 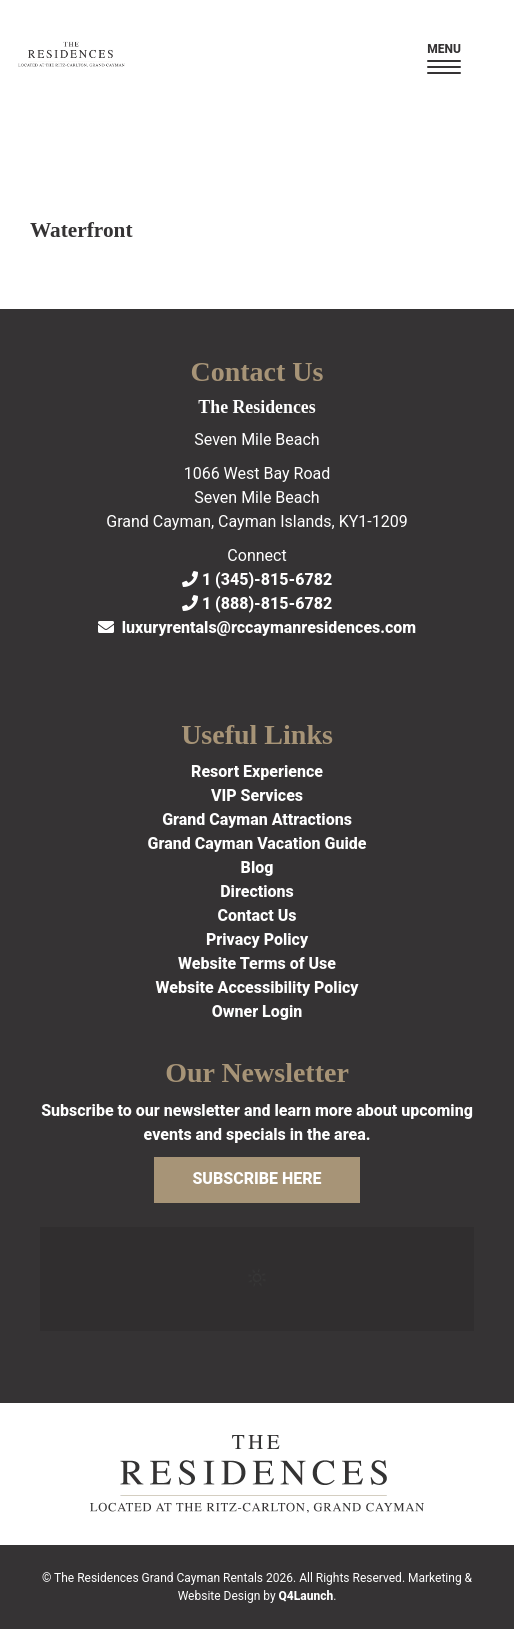 What do you see at coordinates (257, 795) in the screenshot?
I see `VIP Services` at bounding box center [257, 795].